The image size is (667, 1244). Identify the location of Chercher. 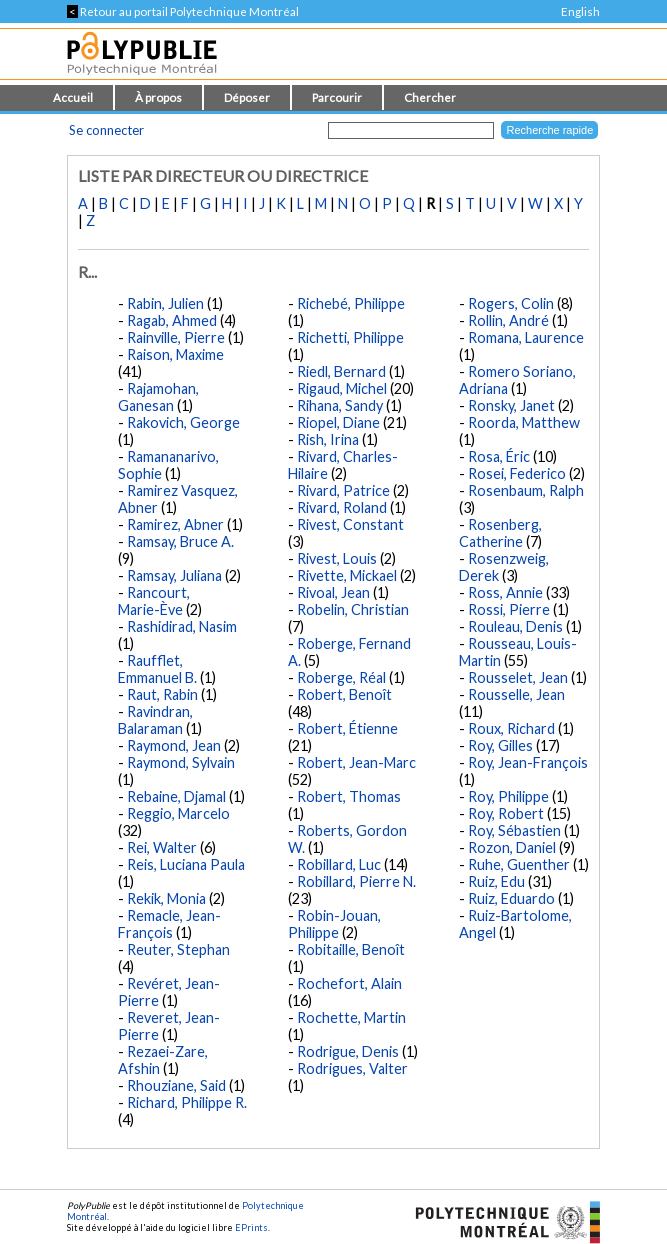
(430, 97).